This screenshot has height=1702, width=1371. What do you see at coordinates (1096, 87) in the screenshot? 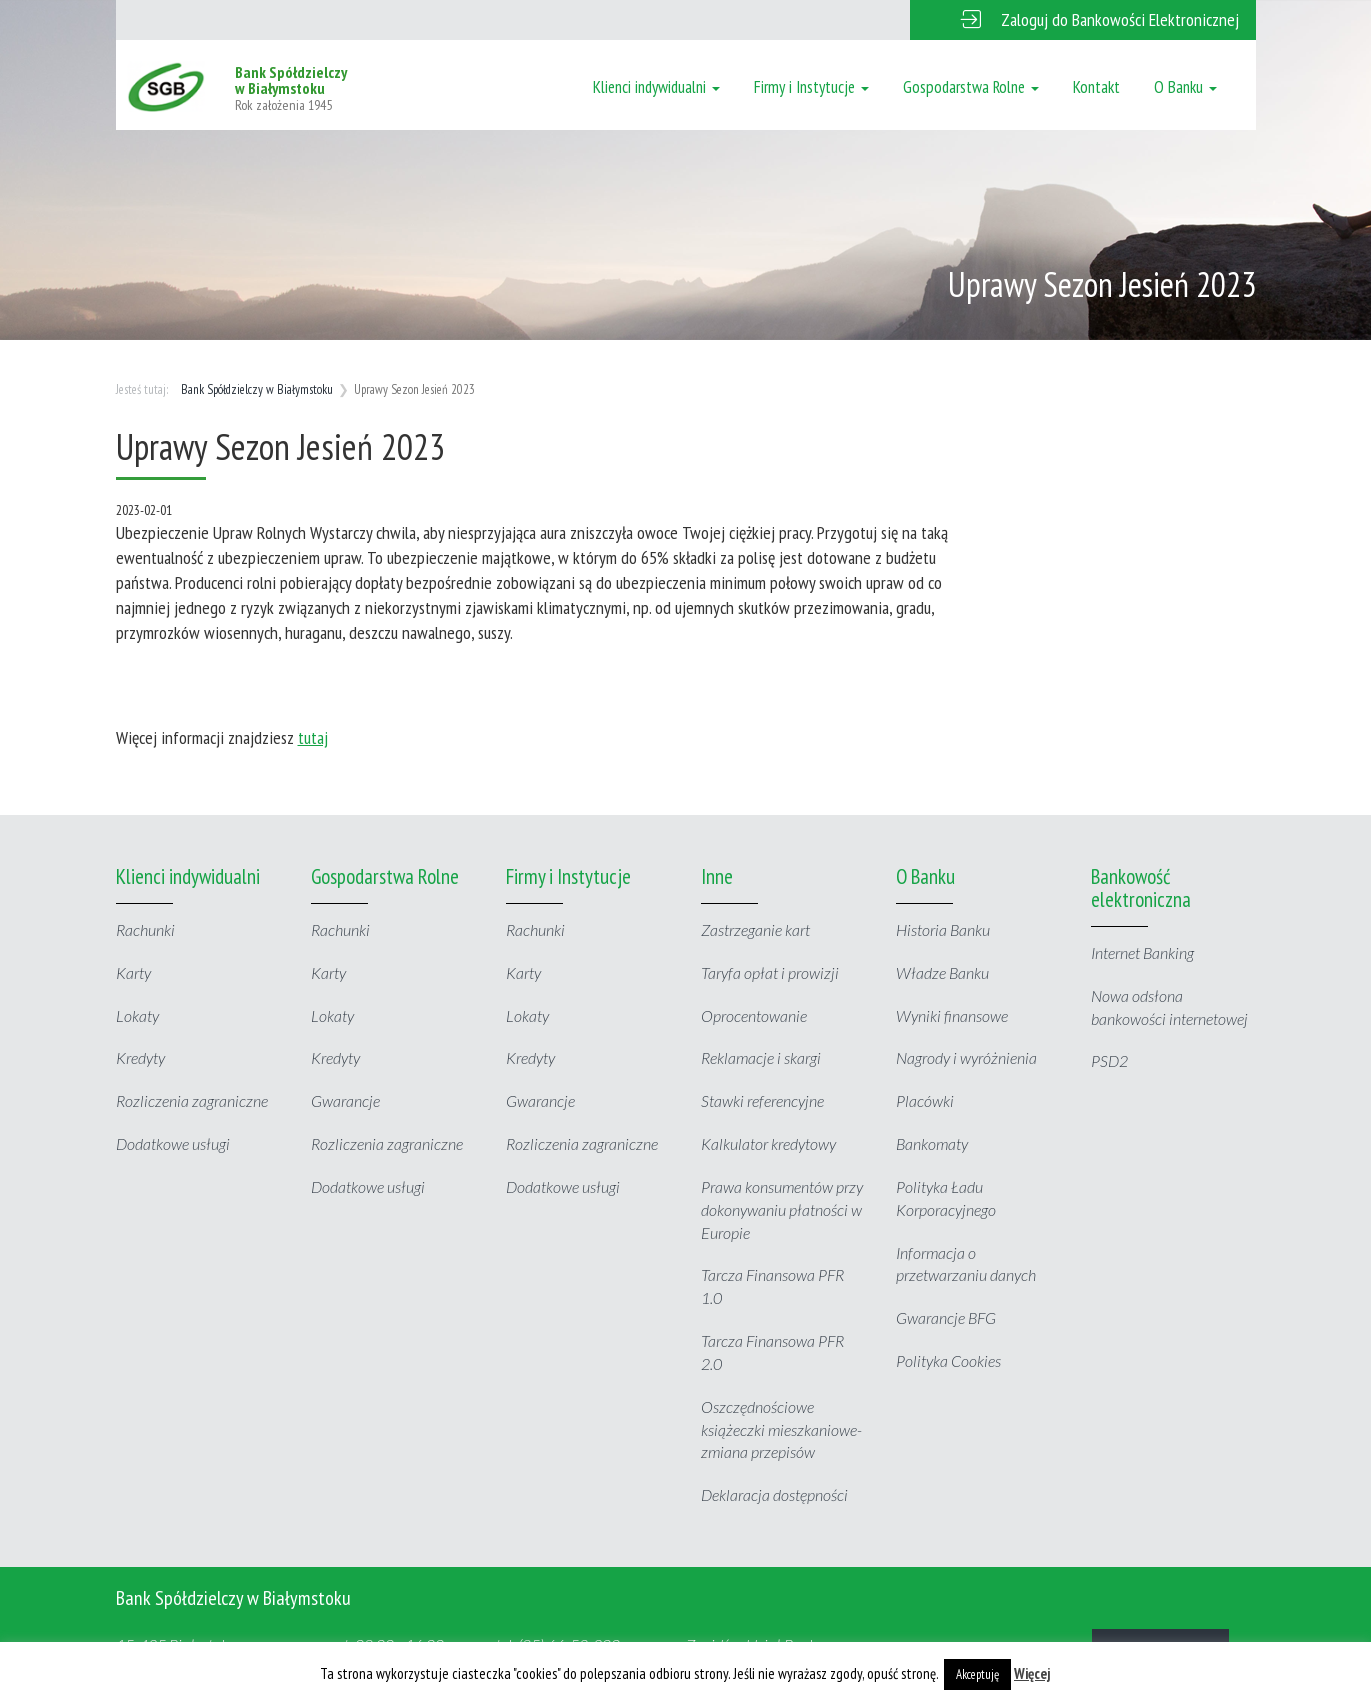
I see `Kontakt` at bounding box center [1096, 87].